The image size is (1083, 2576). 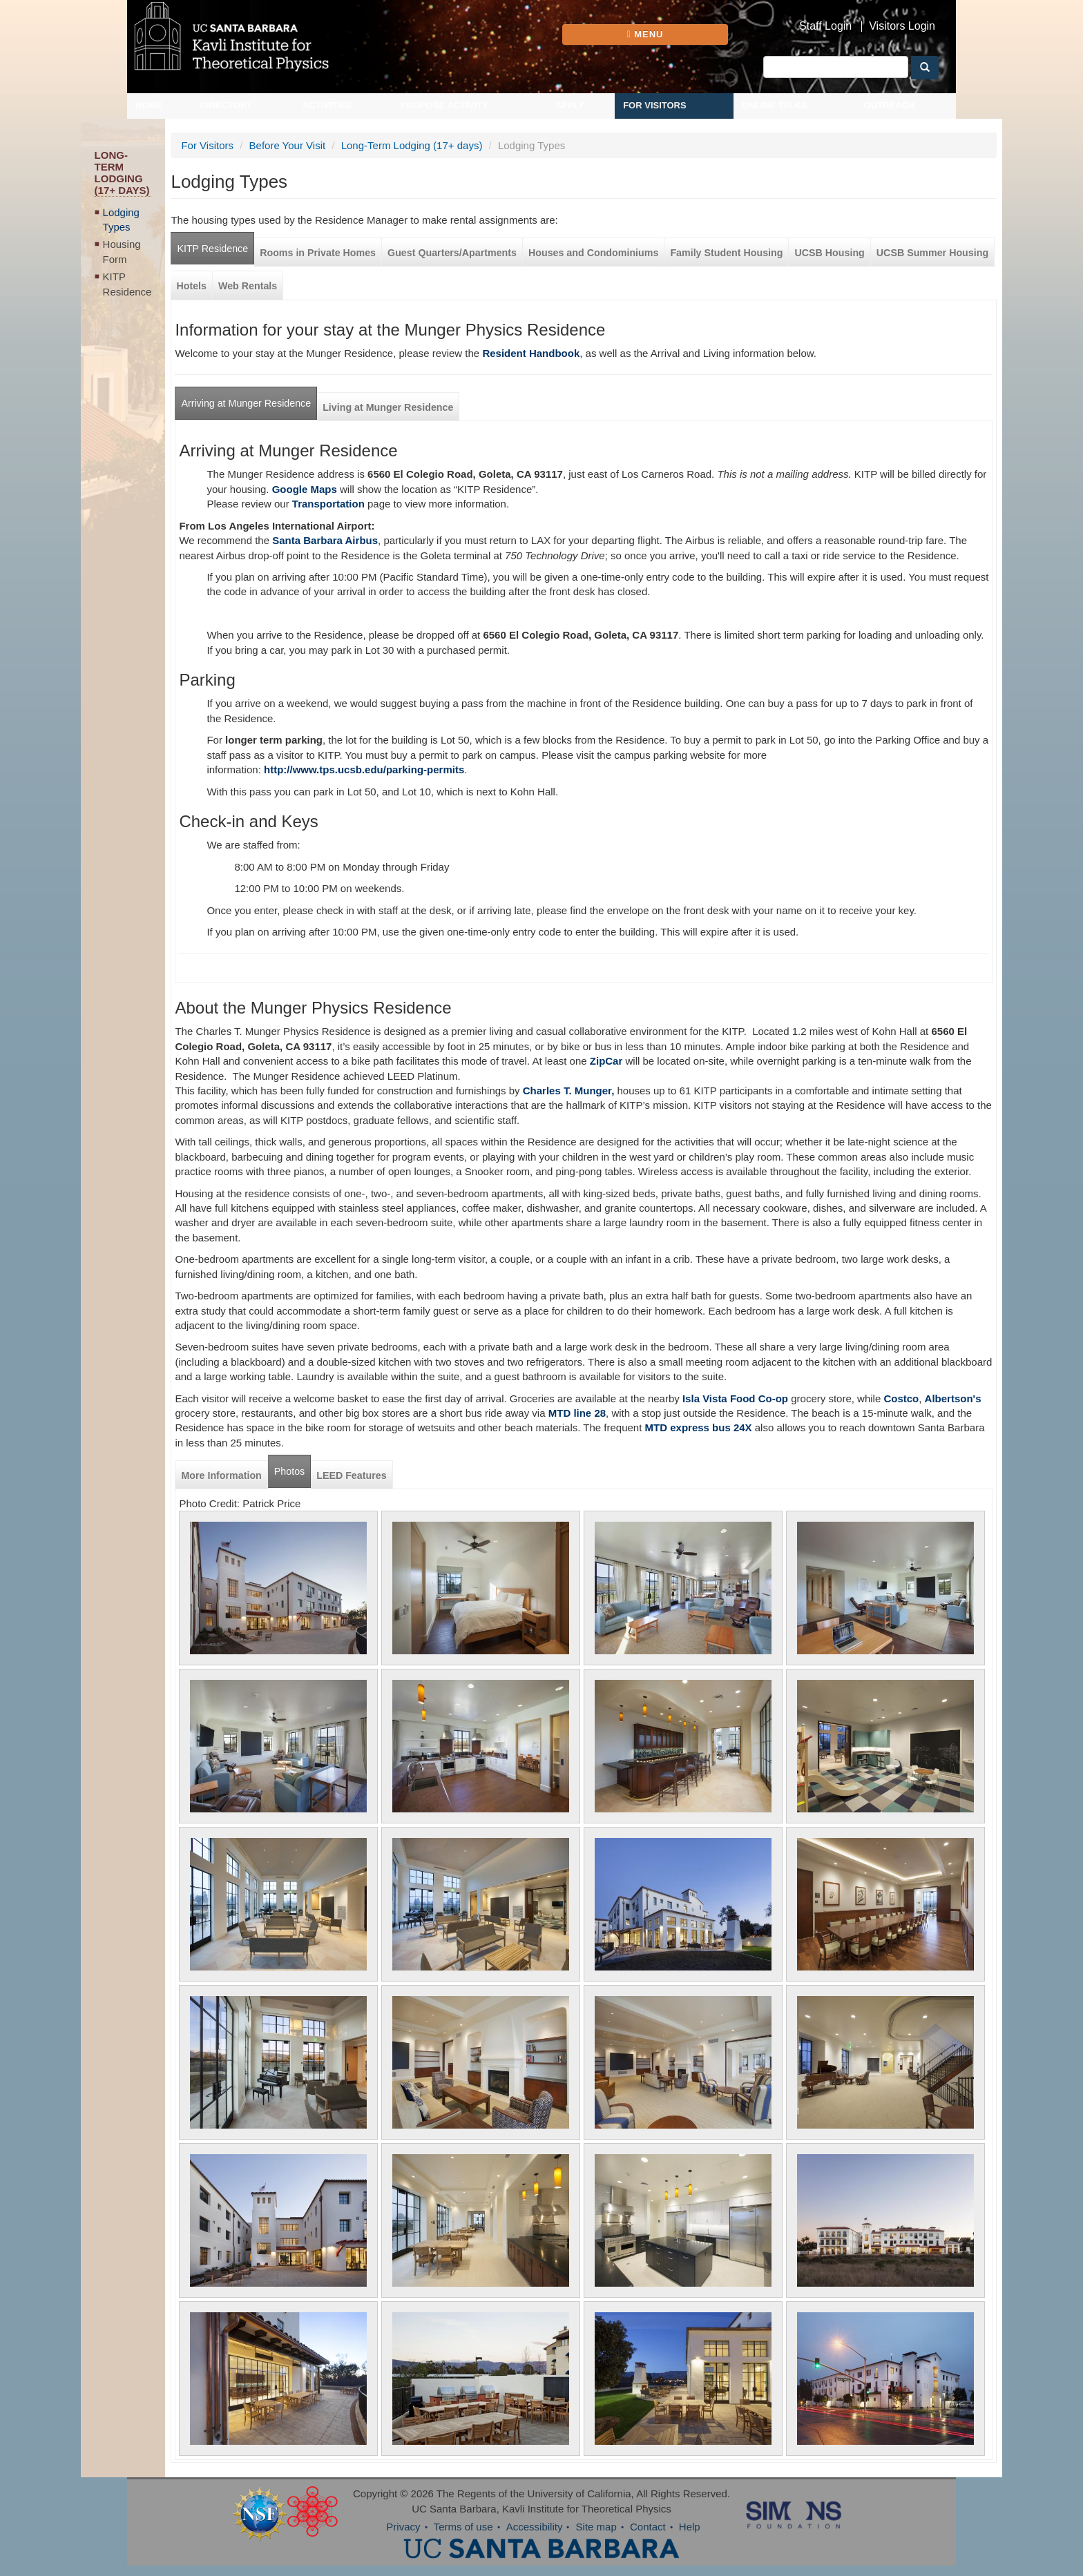 I want to click on Santa Barbara Airbus, so click(x=325, y=540).